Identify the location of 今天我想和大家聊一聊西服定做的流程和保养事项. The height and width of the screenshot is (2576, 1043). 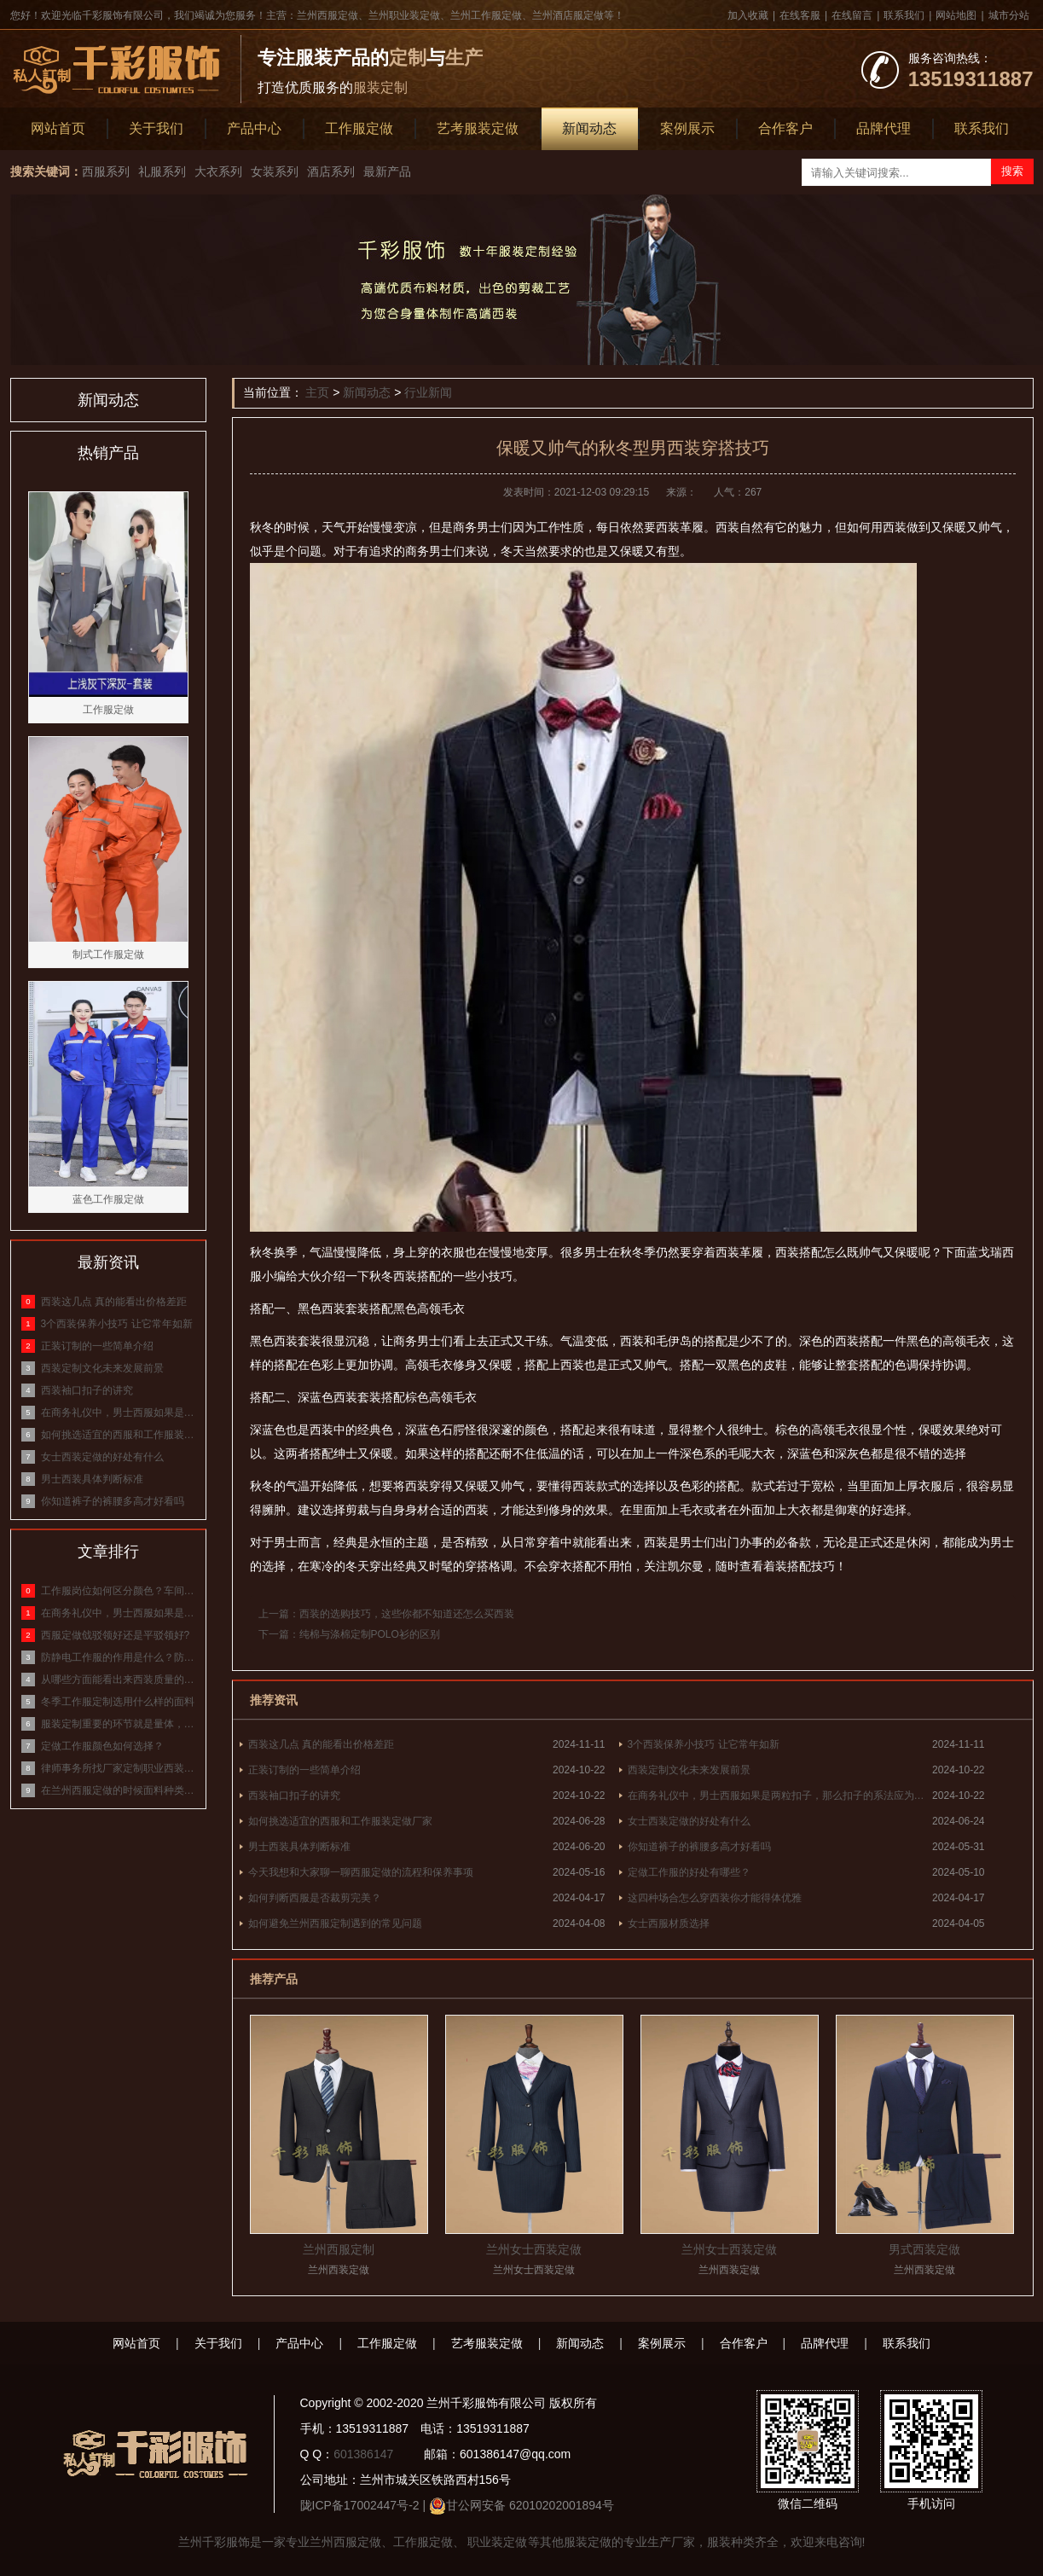
(360, 1872).